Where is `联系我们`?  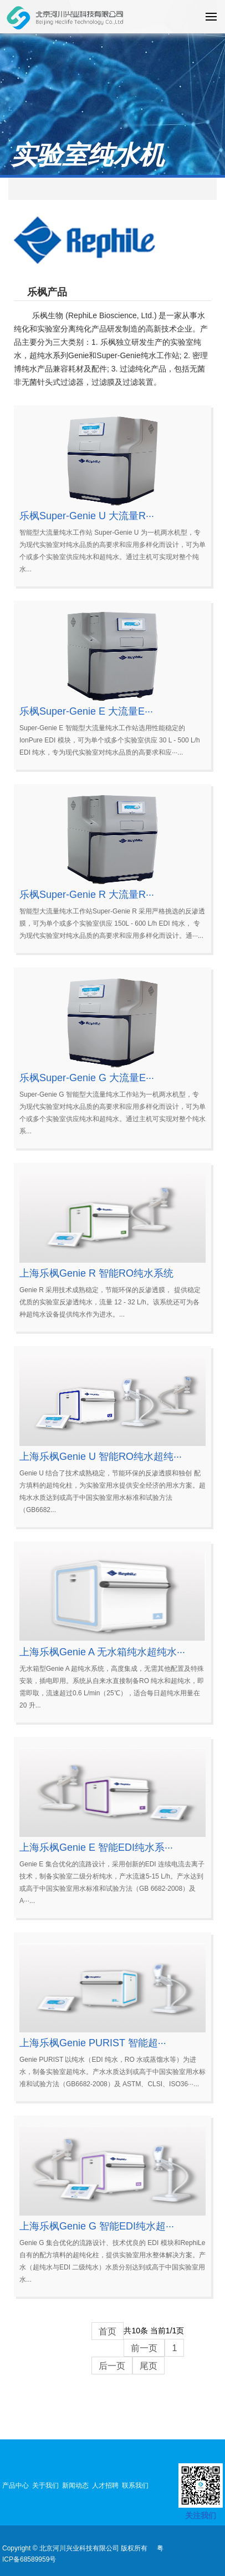 联系我们 is located at coordinates (135, 2485).